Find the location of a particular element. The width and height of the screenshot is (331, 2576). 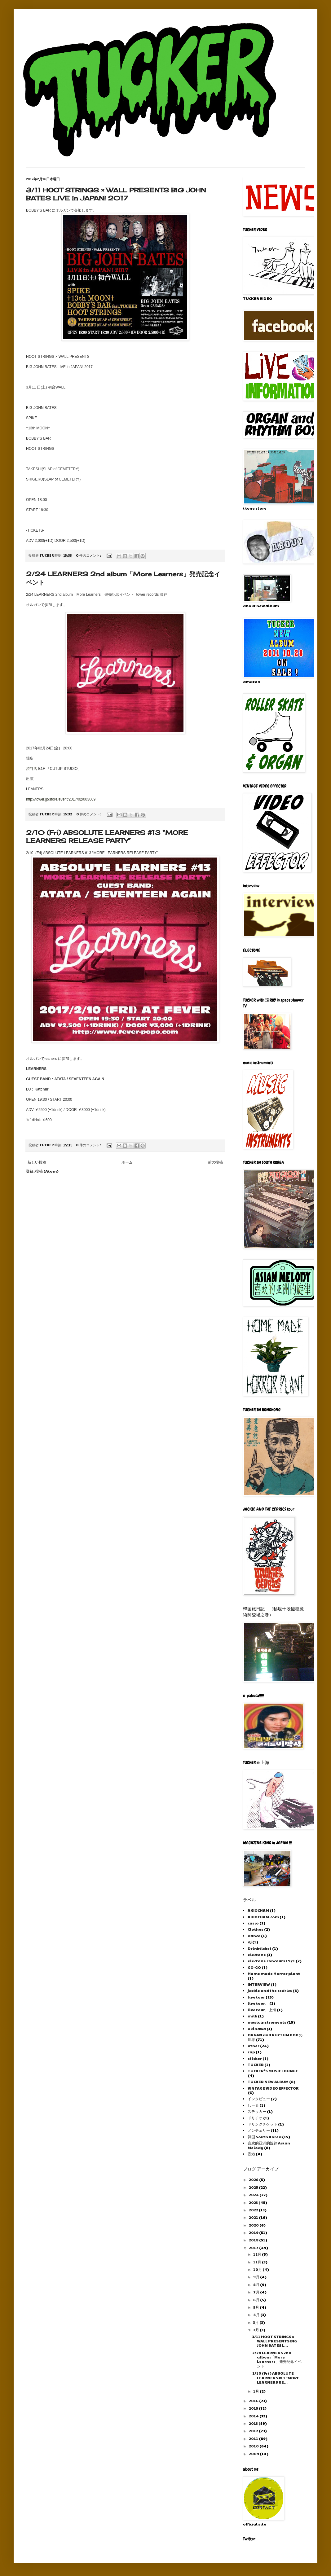

渋谷店 is located at coordinates (31, 768).